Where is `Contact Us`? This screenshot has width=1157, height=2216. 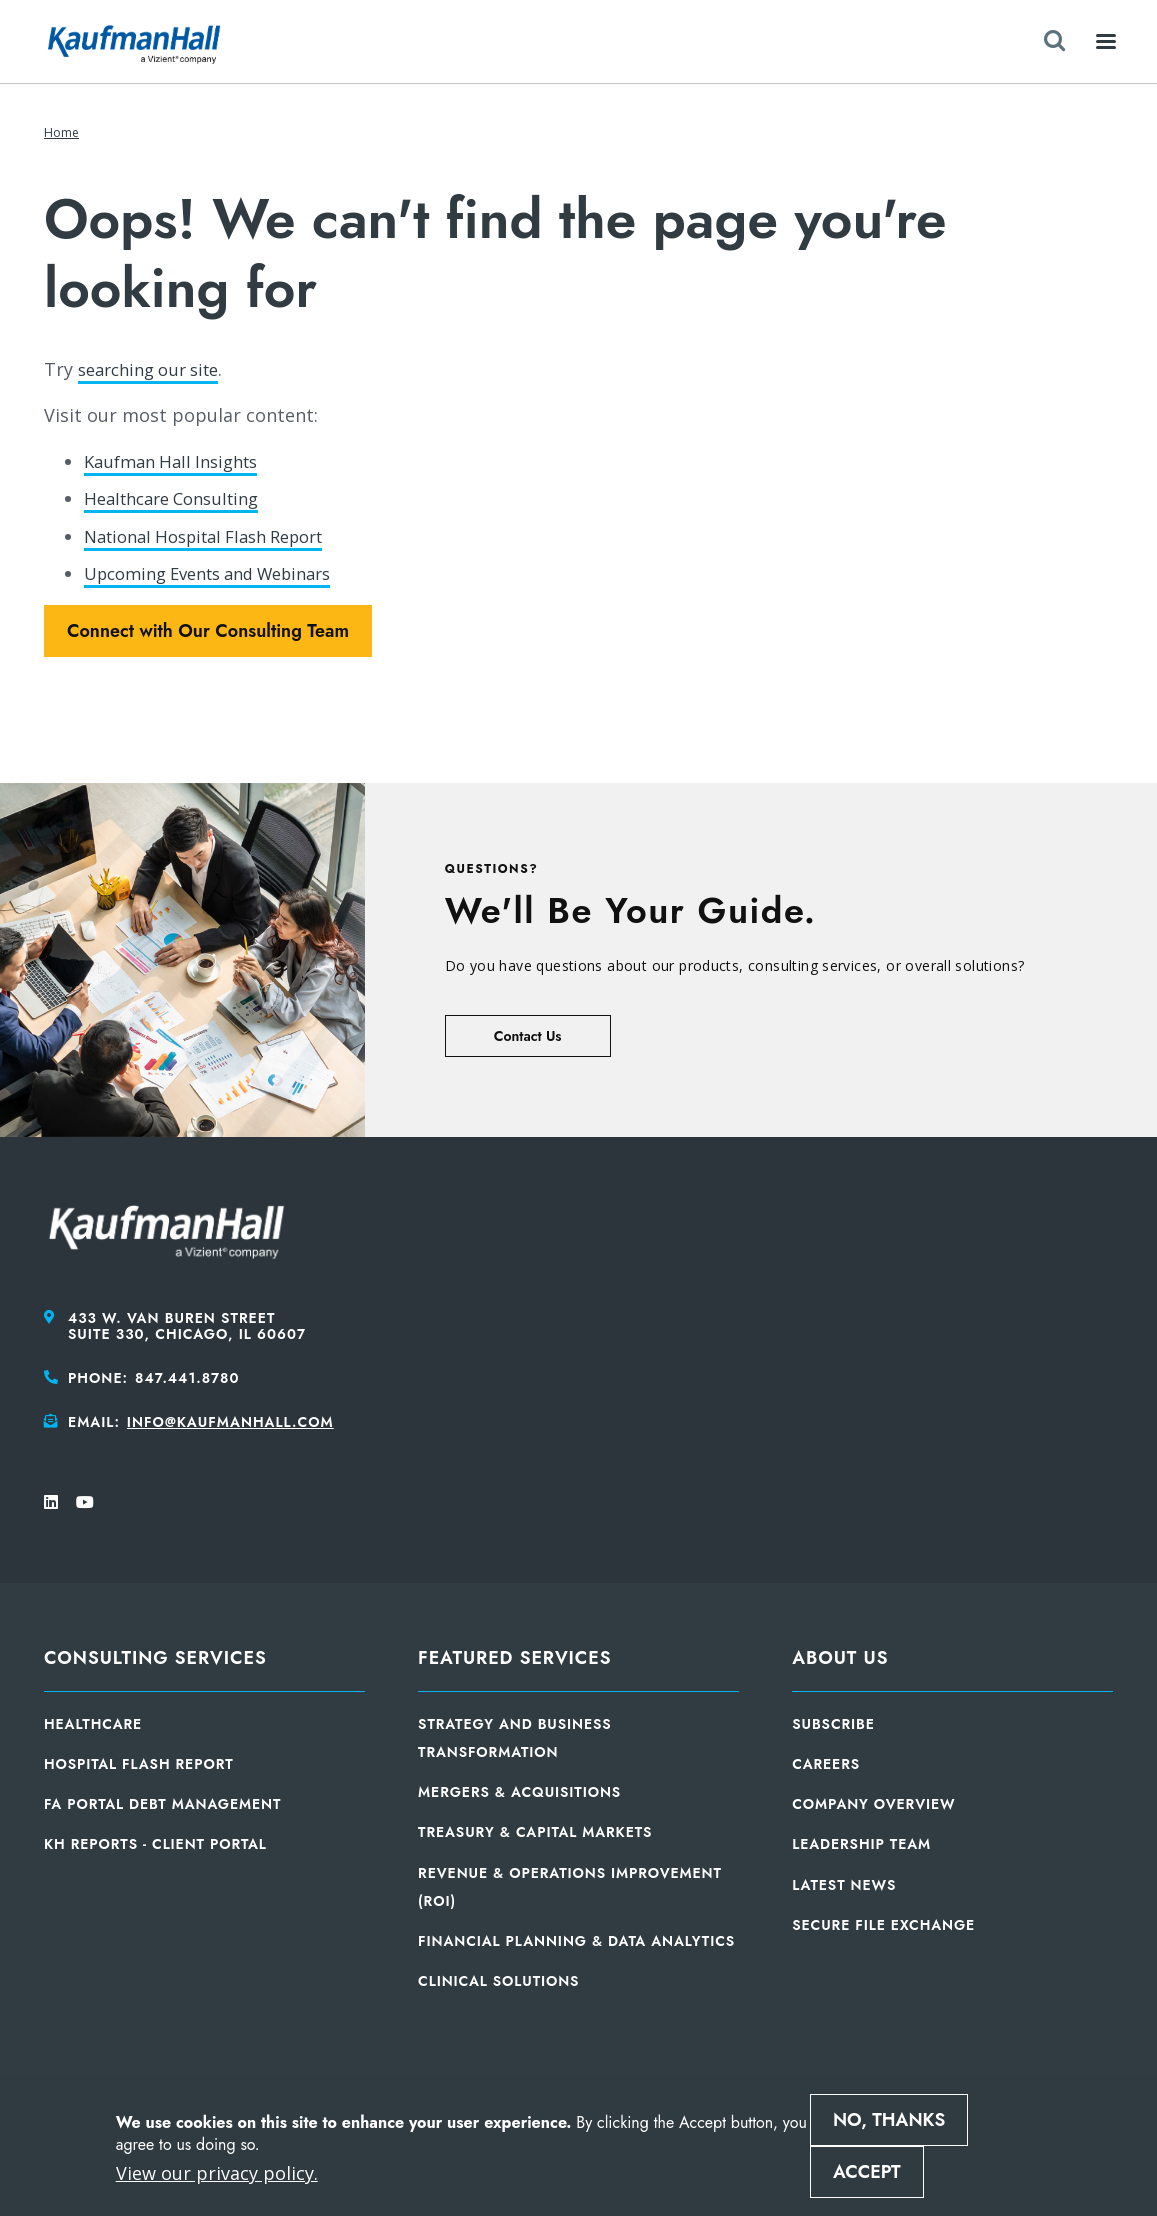 Contact Us is located at coordinates (528, 1036).